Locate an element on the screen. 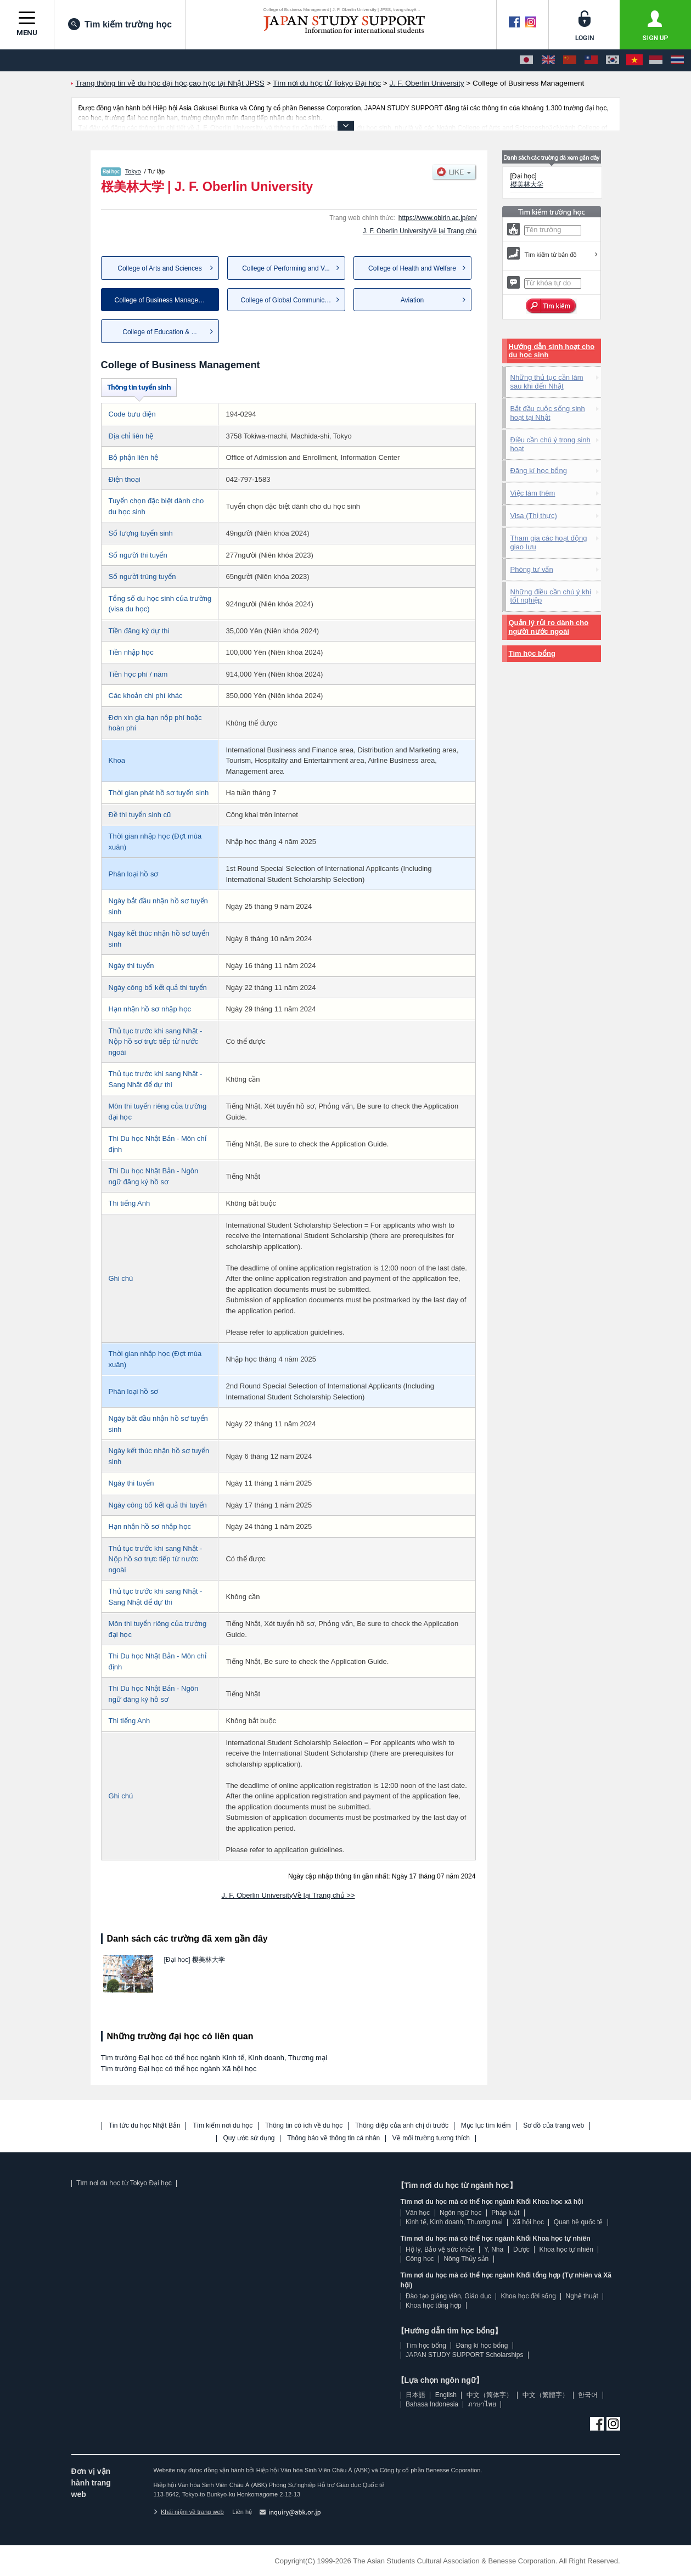 This screenshot has height=2576, width=691. 中文（简体字） is located at coordinates (490, 2395).